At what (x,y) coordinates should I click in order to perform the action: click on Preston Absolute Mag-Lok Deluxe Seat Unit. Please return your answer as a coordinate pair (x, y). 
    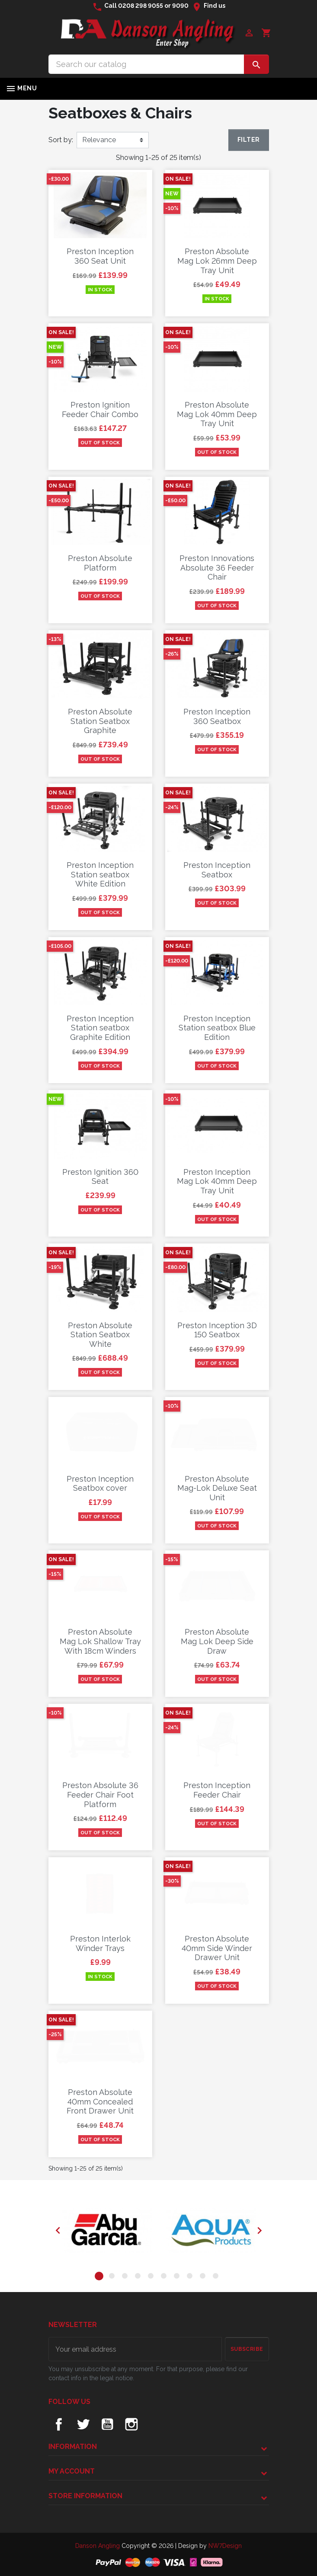
    Looking at the image, I should click on (217, 1488).